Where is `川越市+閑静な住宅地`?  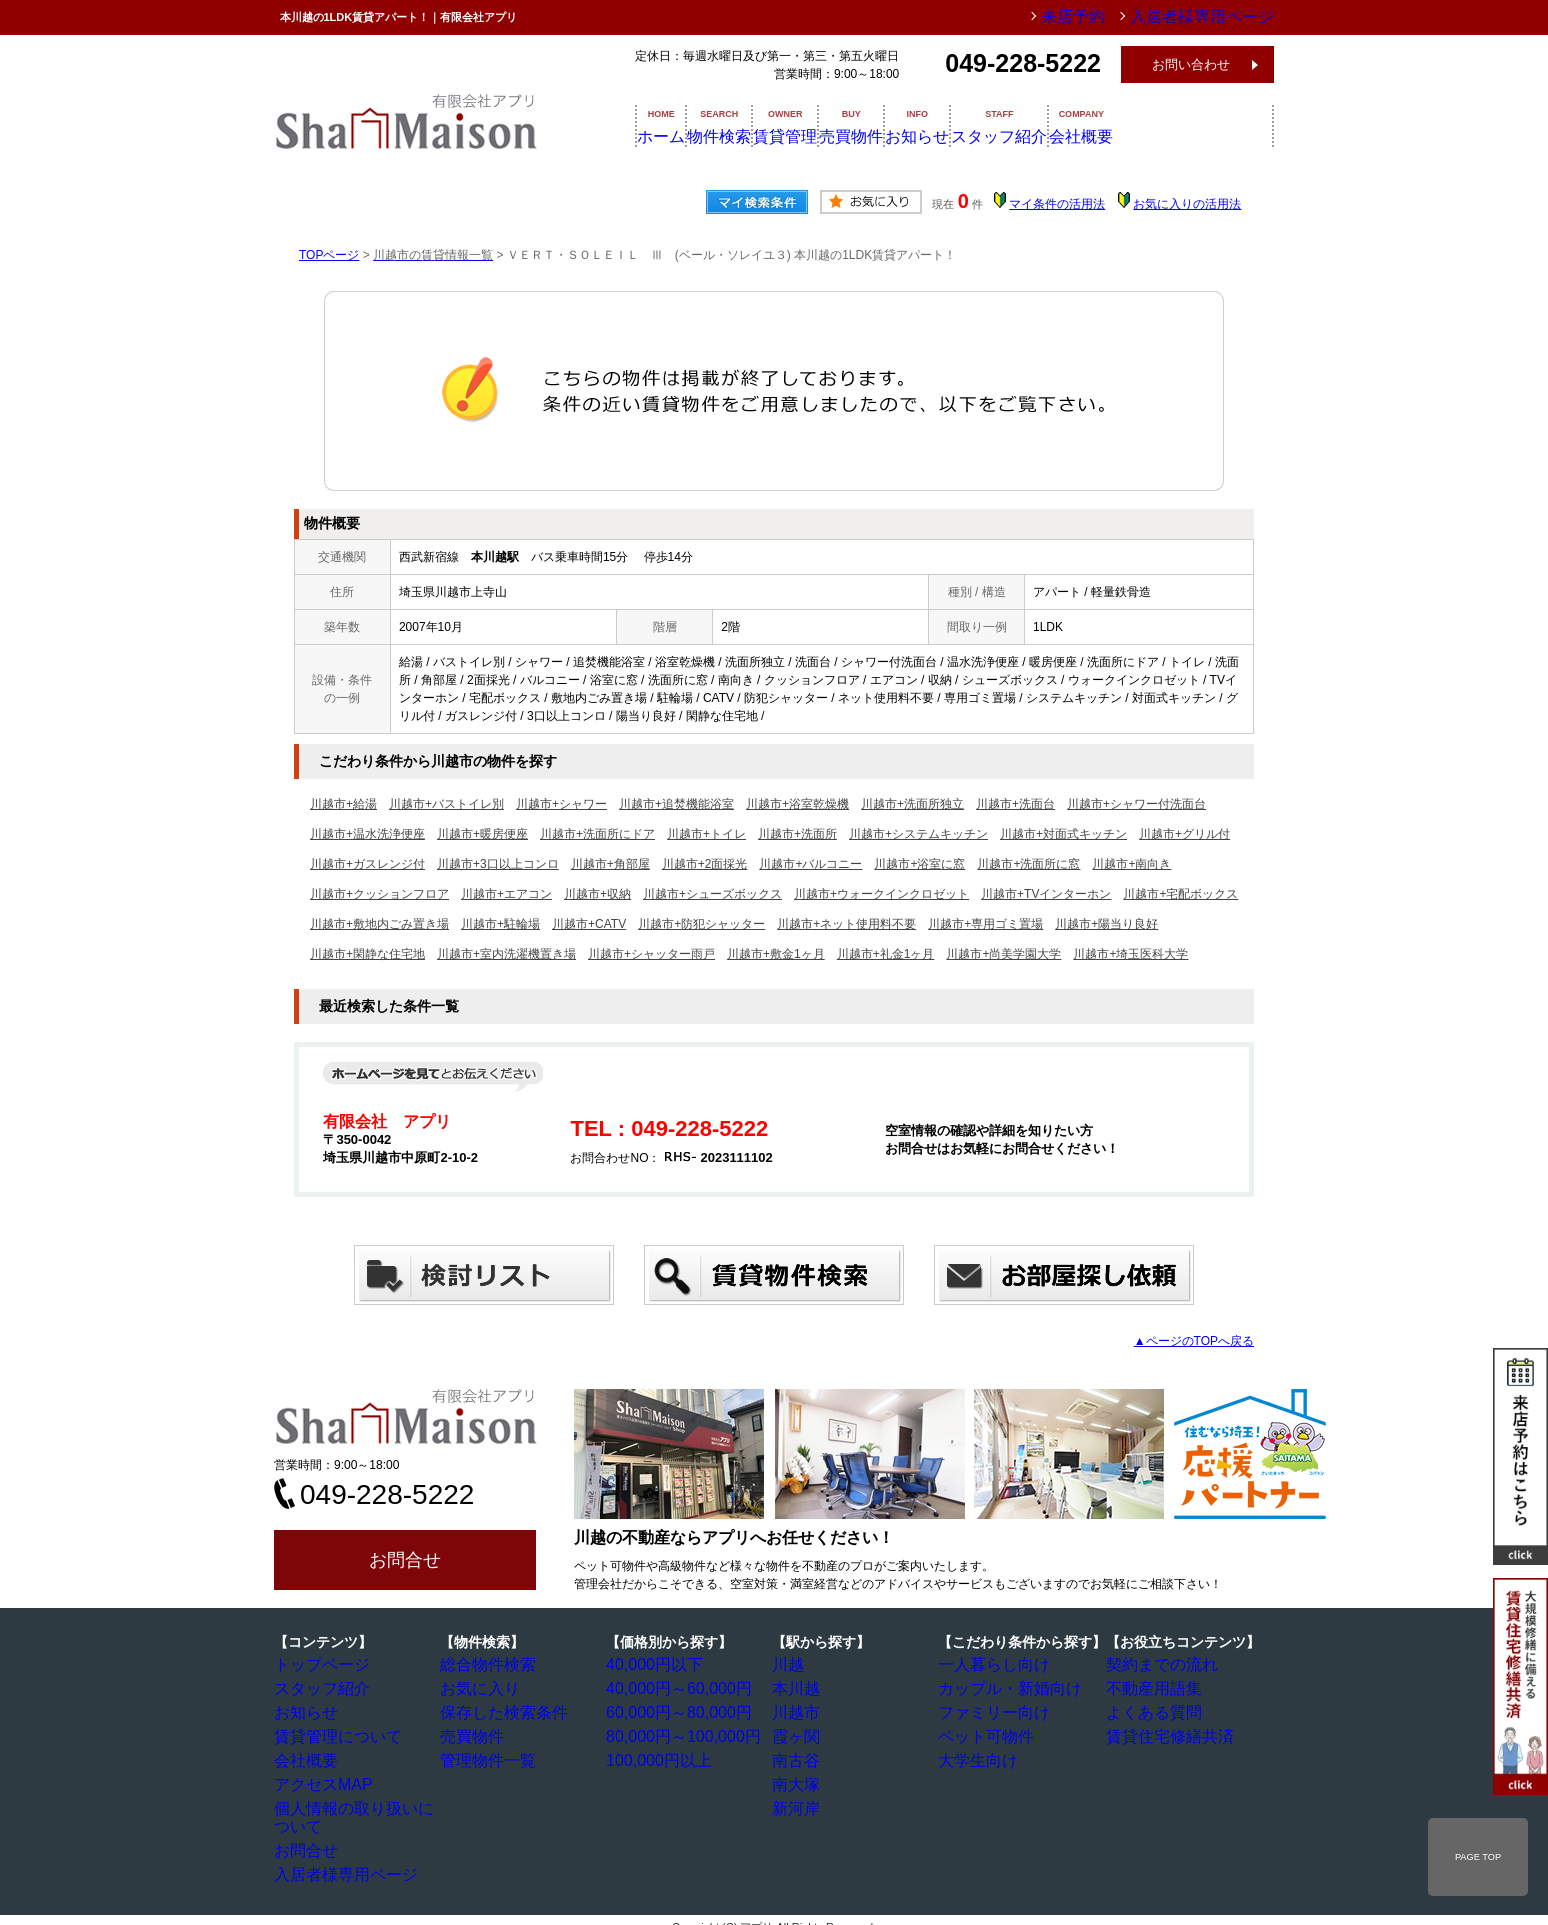 川越市+閑静な住宅地 is located at coordinates (367, 954).